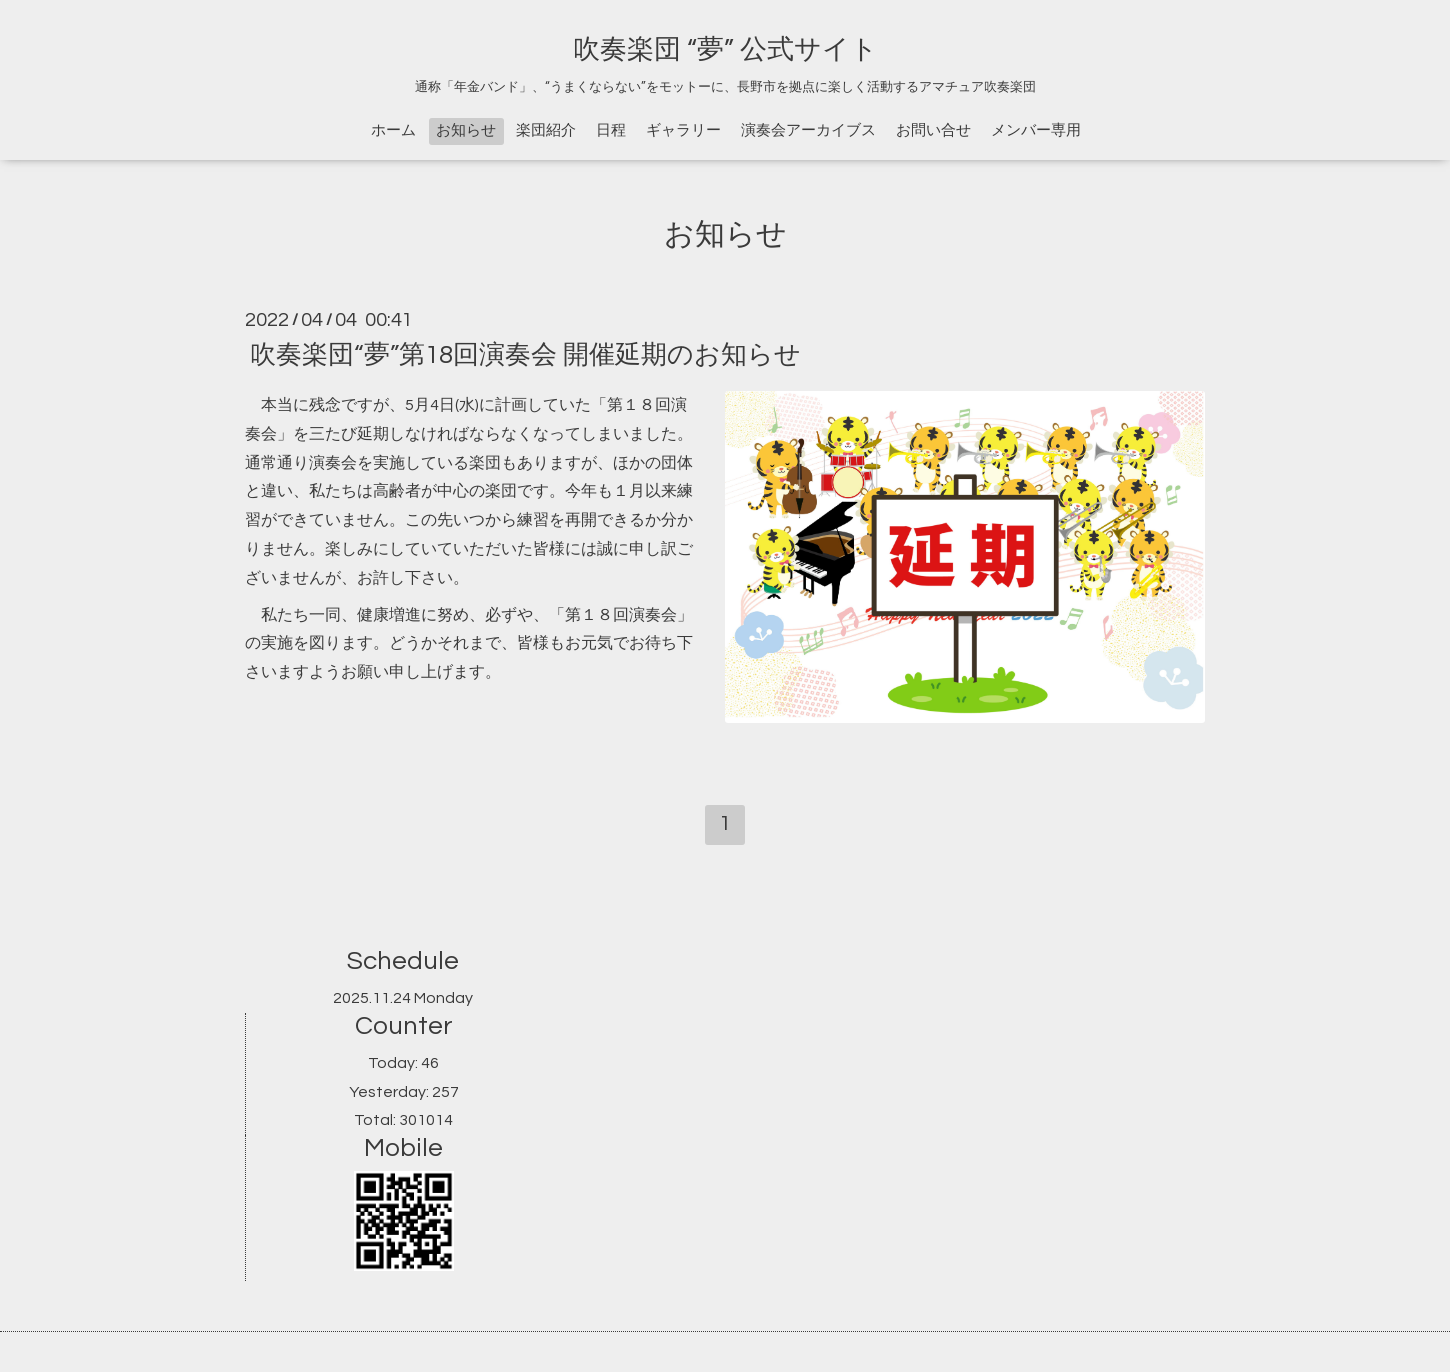 The image size is (1450, 1372). What do you see at coordinates (611, 130) in the screenshot?
I see `日程` at bounding box center [611, 130].